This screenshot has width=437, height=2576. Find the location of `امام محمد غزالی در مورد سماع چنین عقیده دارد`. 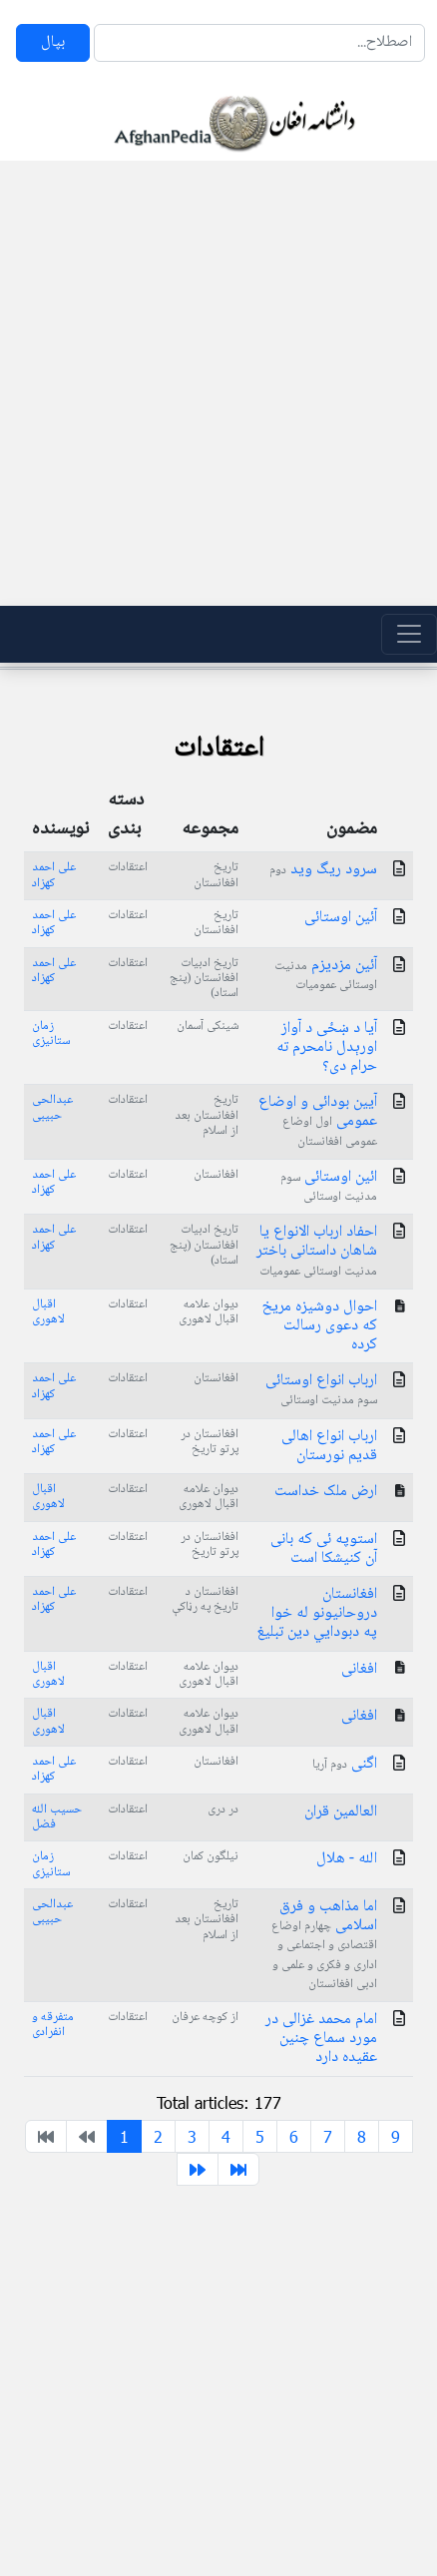

امام محمد غزالی در مورد سماع چنین عقیده دارد is located at coordinates (321, 2038).